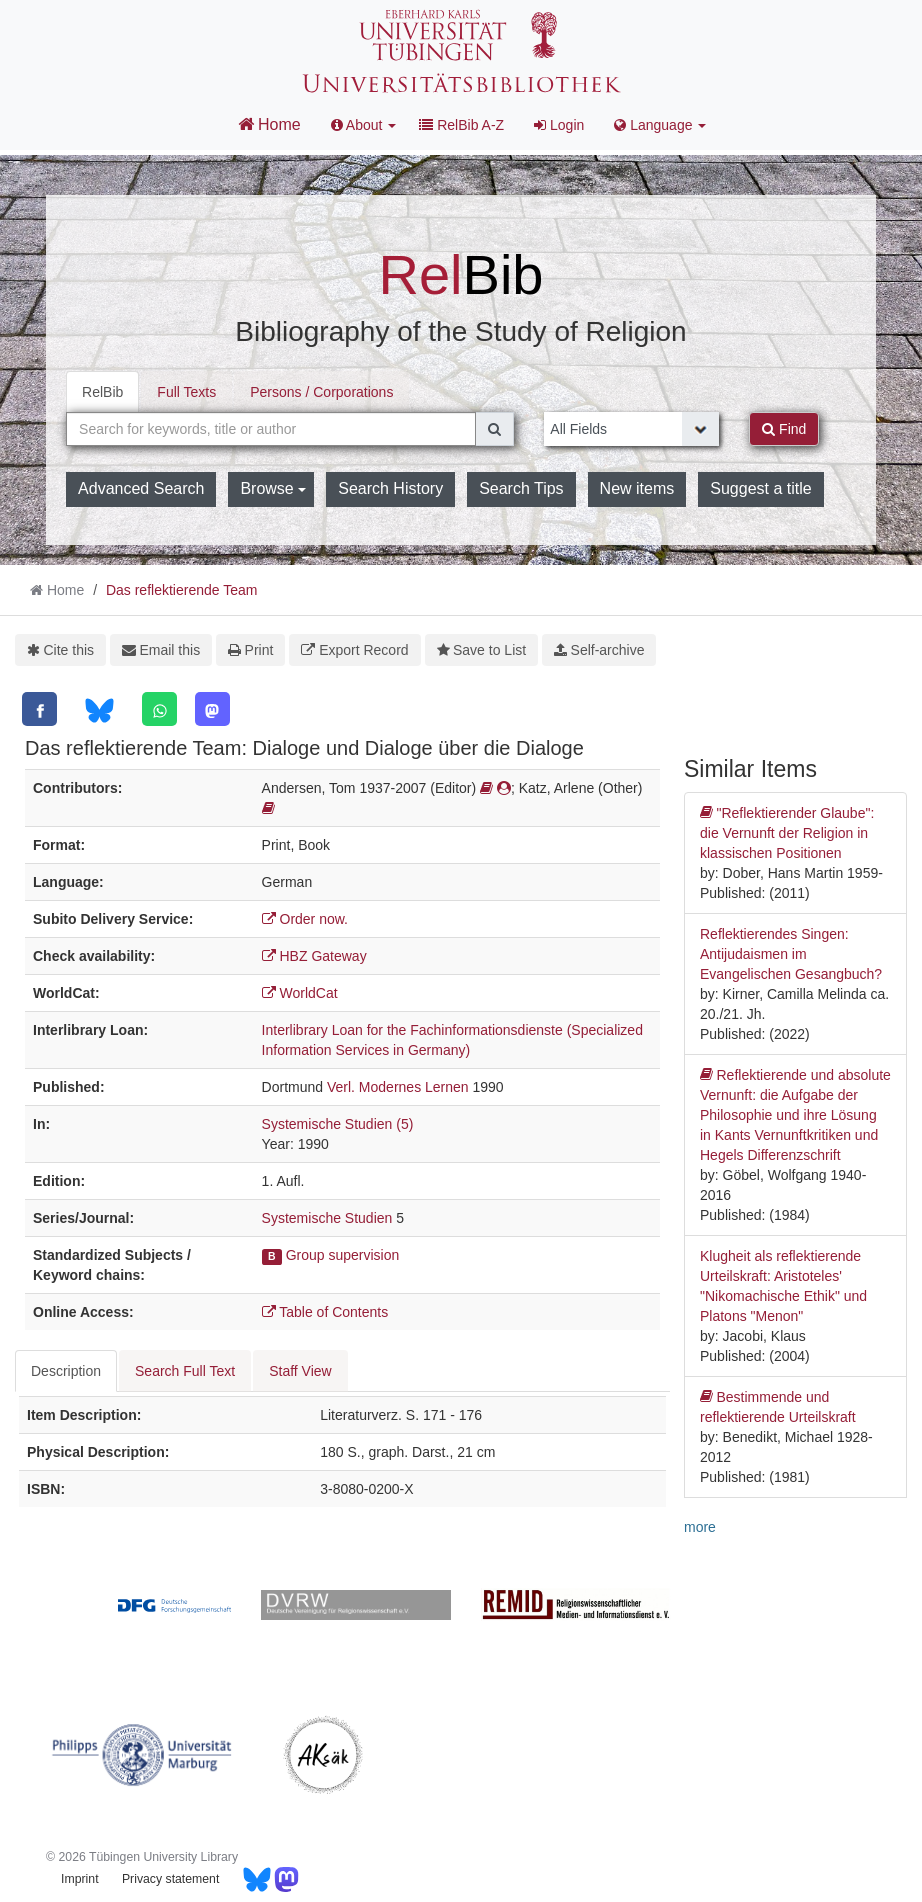 Image resolution: width=922 pixels, height=1902 pixels. I want to click on Das reflektierende Team, so click(181, 590).